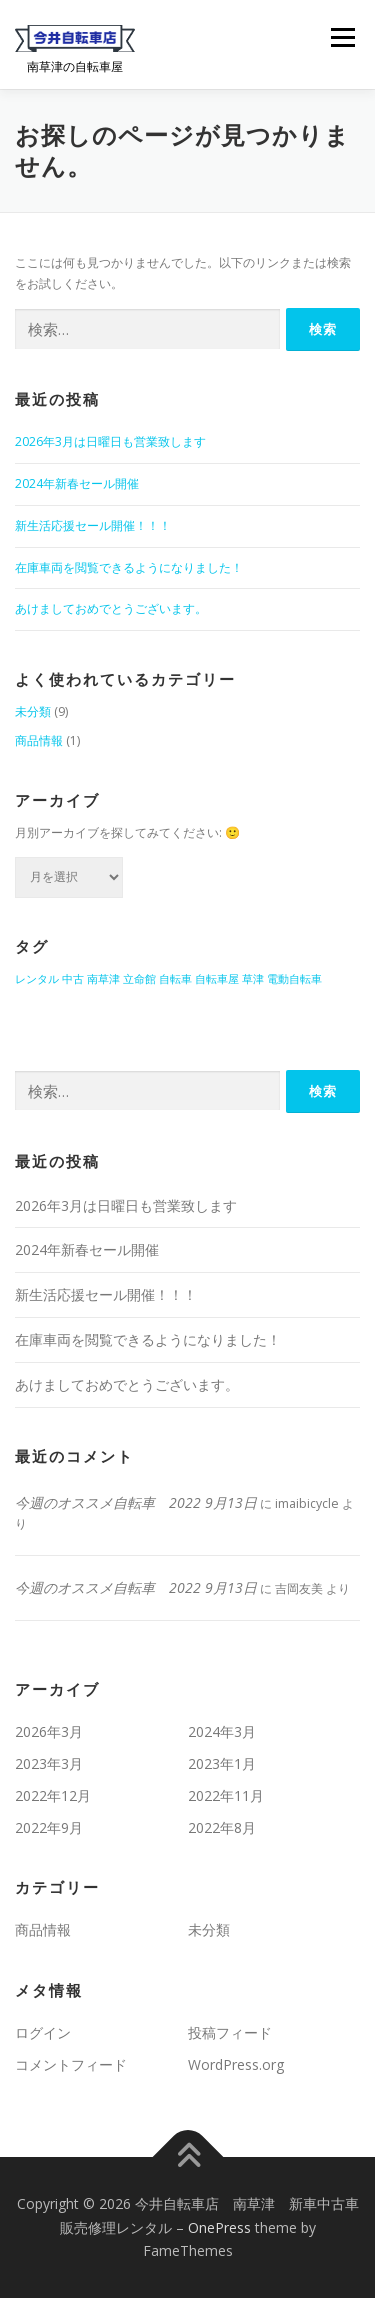 Image resolution: width=375 pixels, height=2298 pixels. Describe the element at coordinates (222, 1731) in the screenshot. I see `2024年3月` at that location.